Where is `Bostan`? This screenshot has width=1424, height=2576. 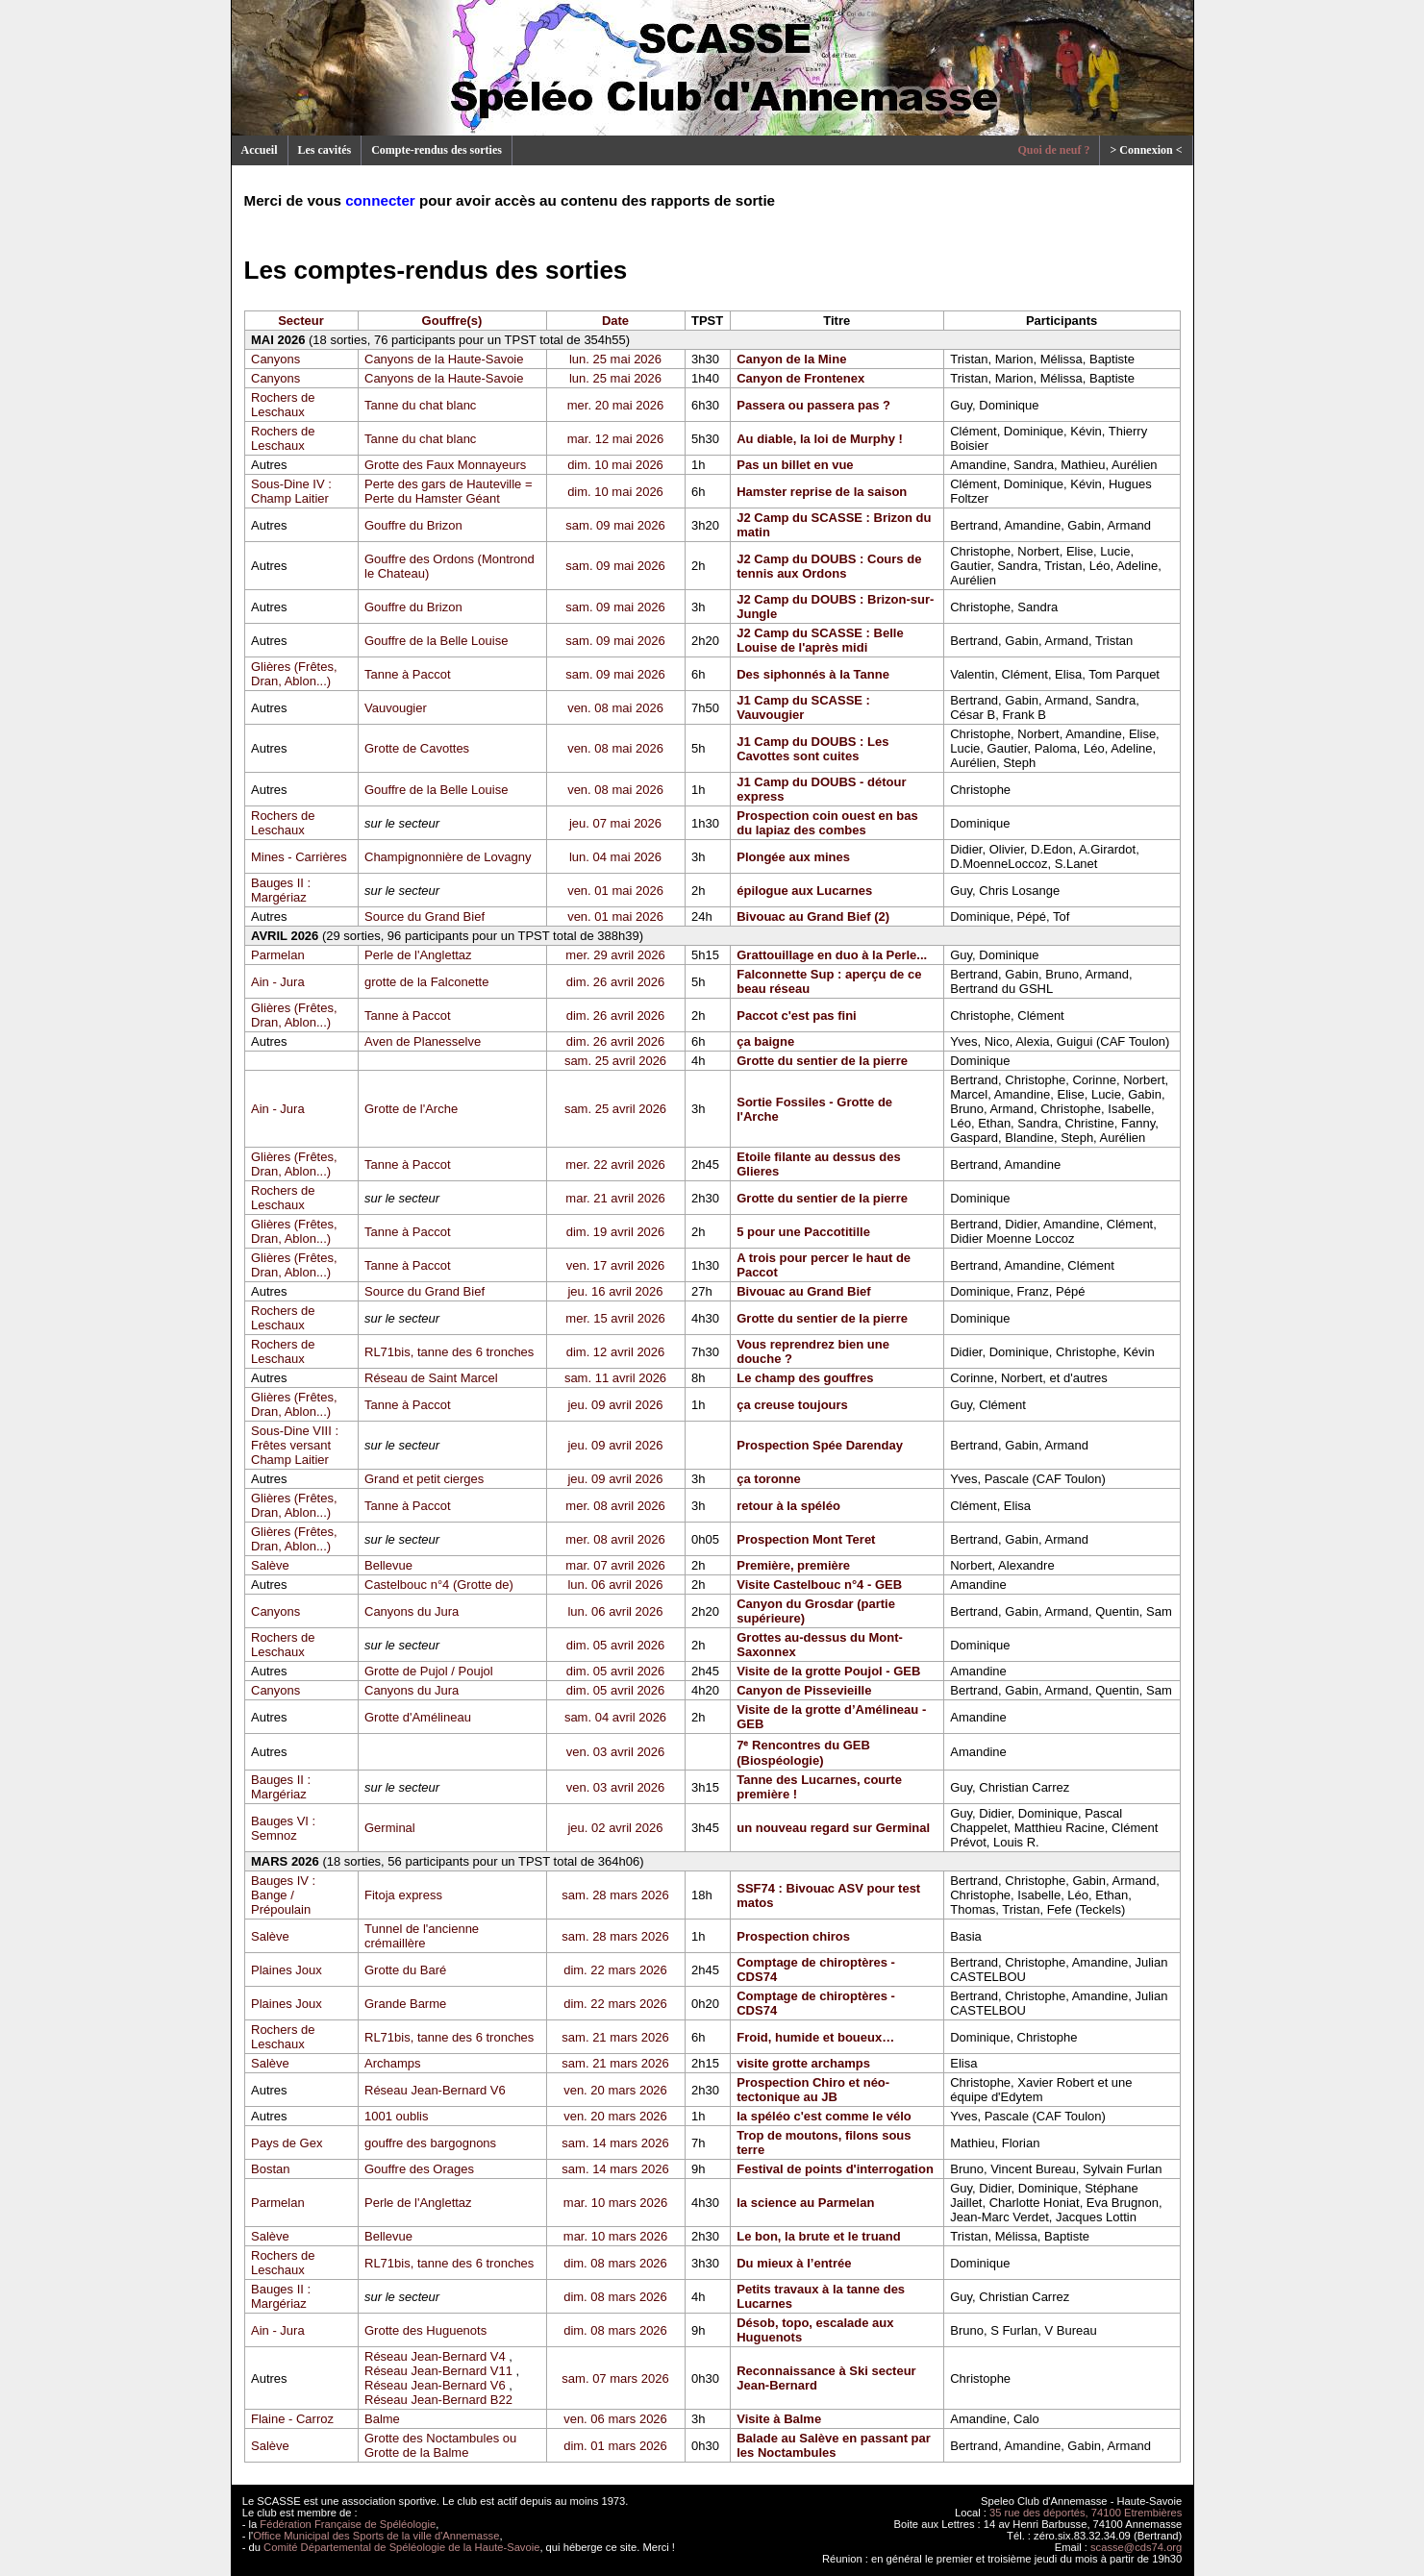
Bostan is located at coordinates (270, 2169).